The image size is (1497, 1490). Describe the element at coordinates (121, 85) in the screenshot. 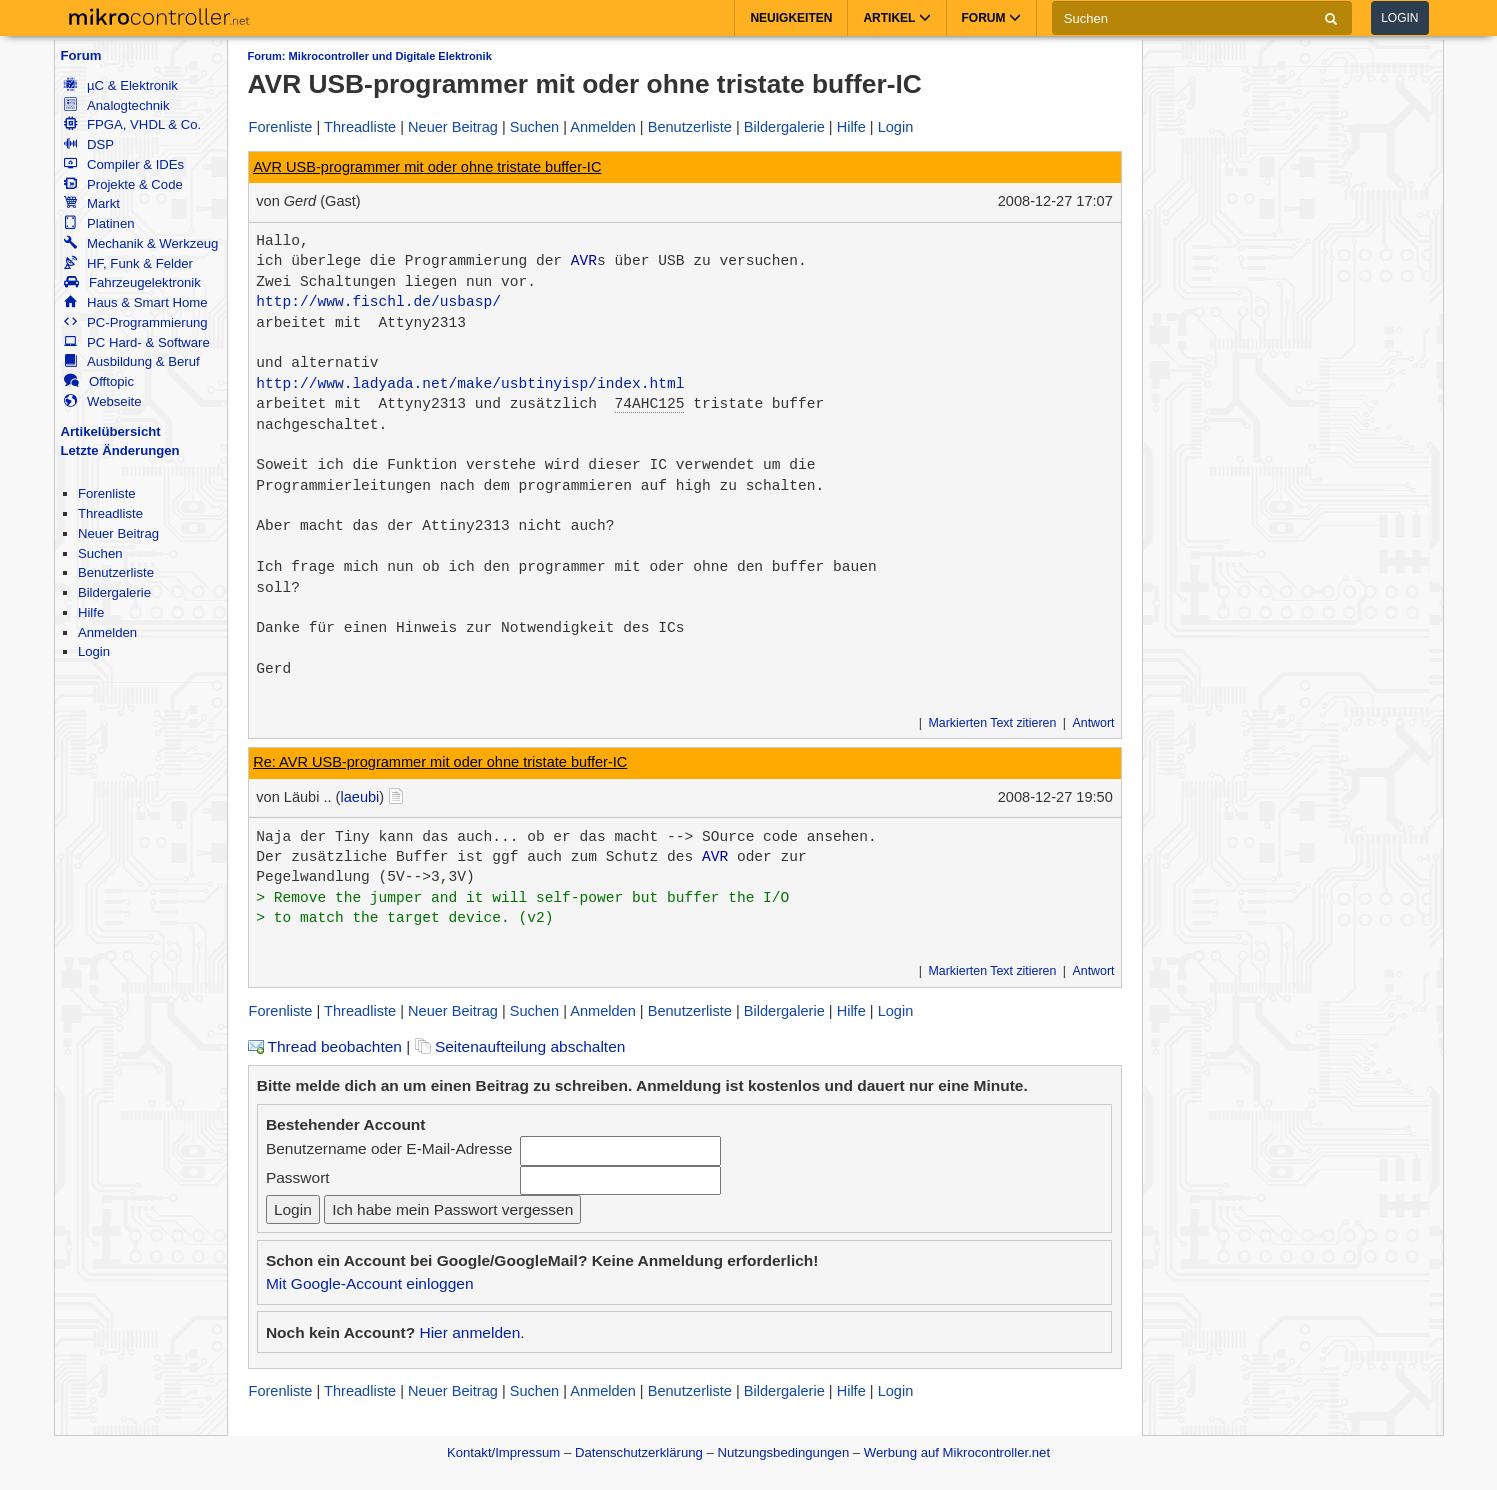

I see `µC & Elektronik` at that location.